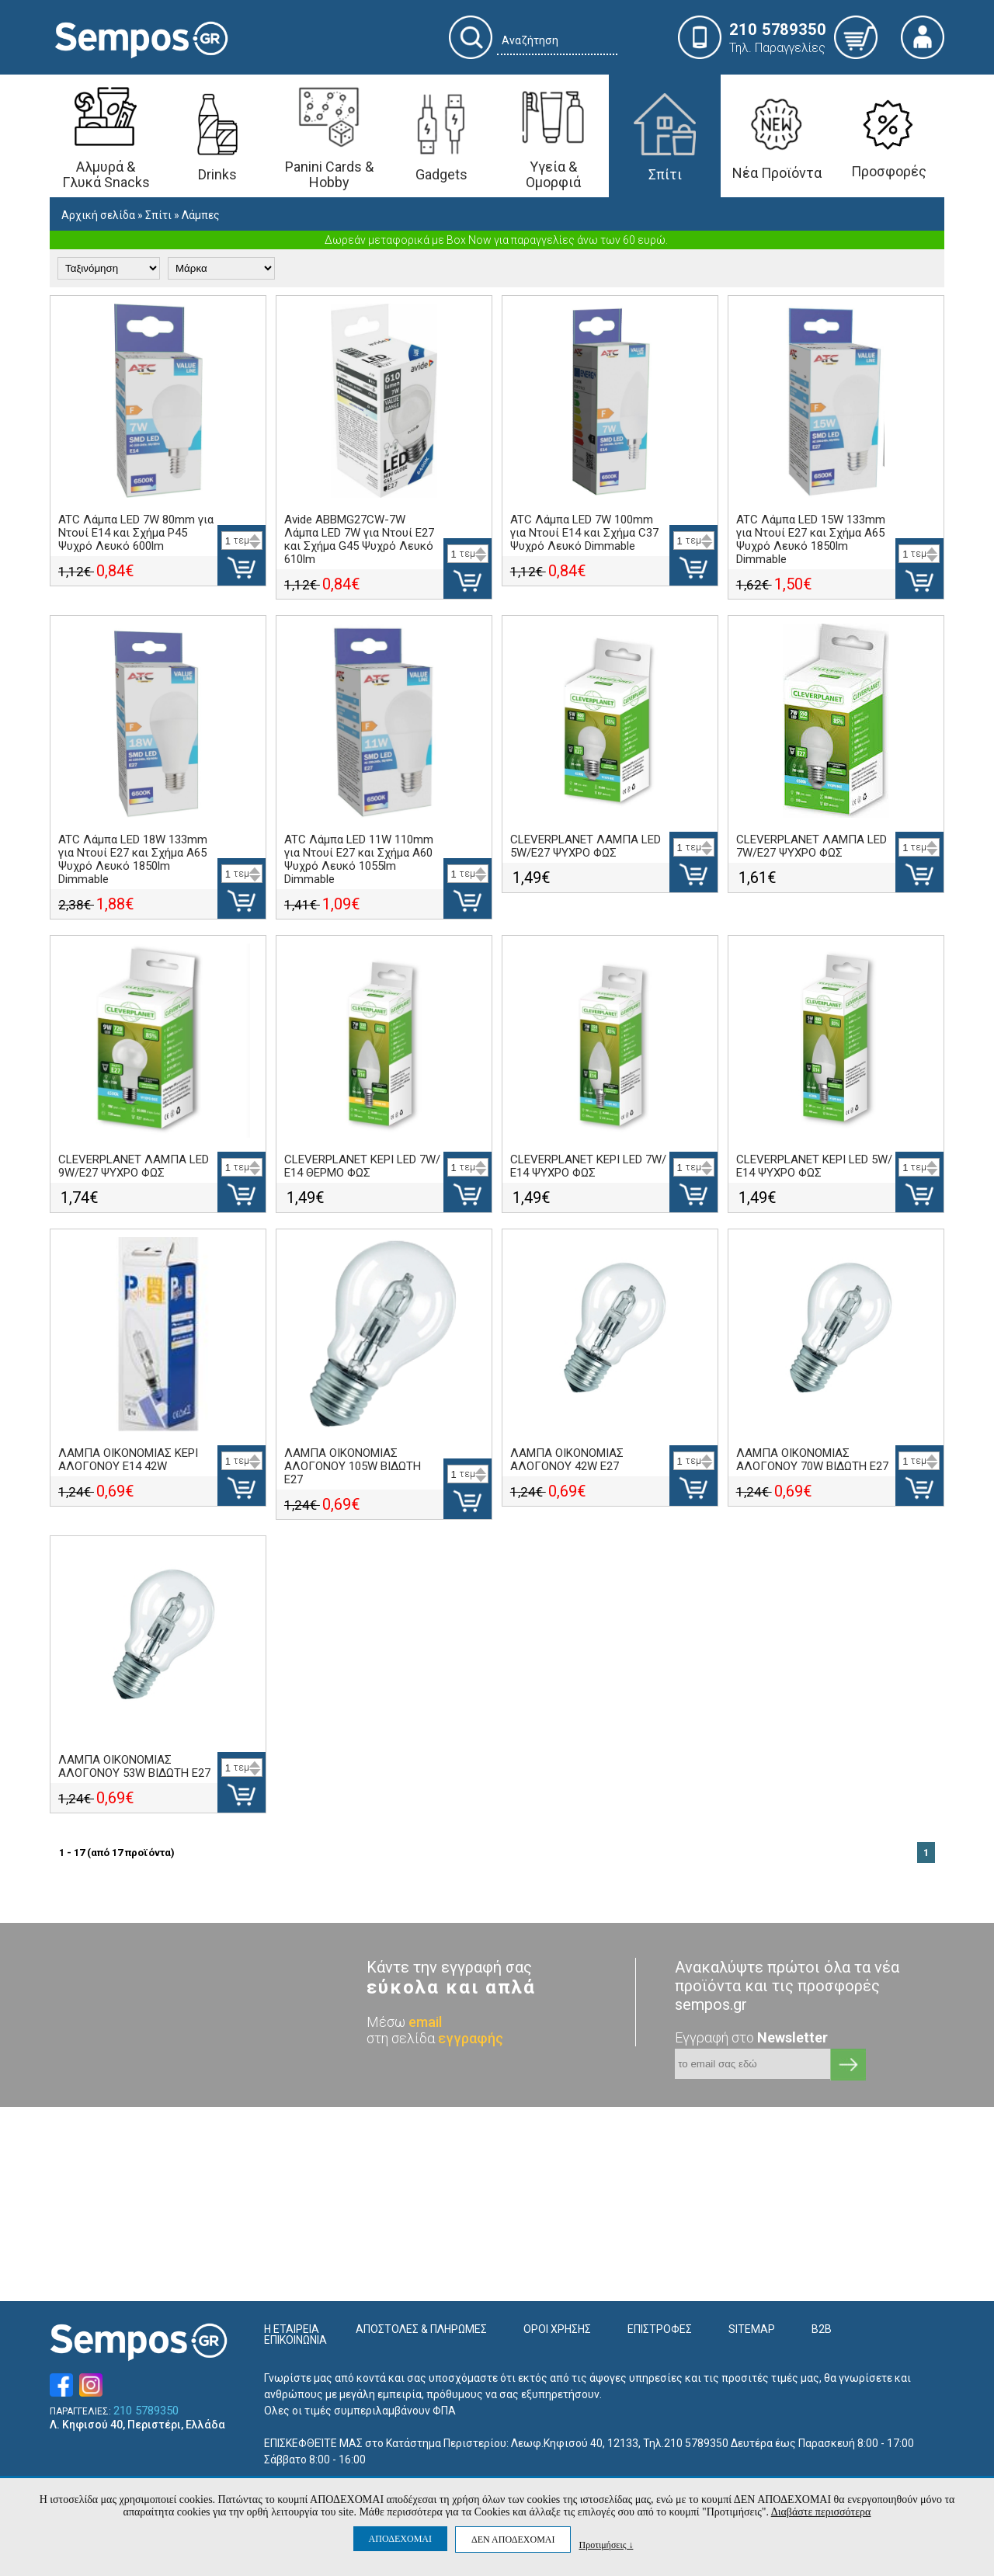 Image resolution: width=994 pixels, height=2576 pixels. Describe the element at coordinates (400, 2538) in the screenshot. I see `ΑΠΟΔΕΧΟΜΑΙ` at that location.